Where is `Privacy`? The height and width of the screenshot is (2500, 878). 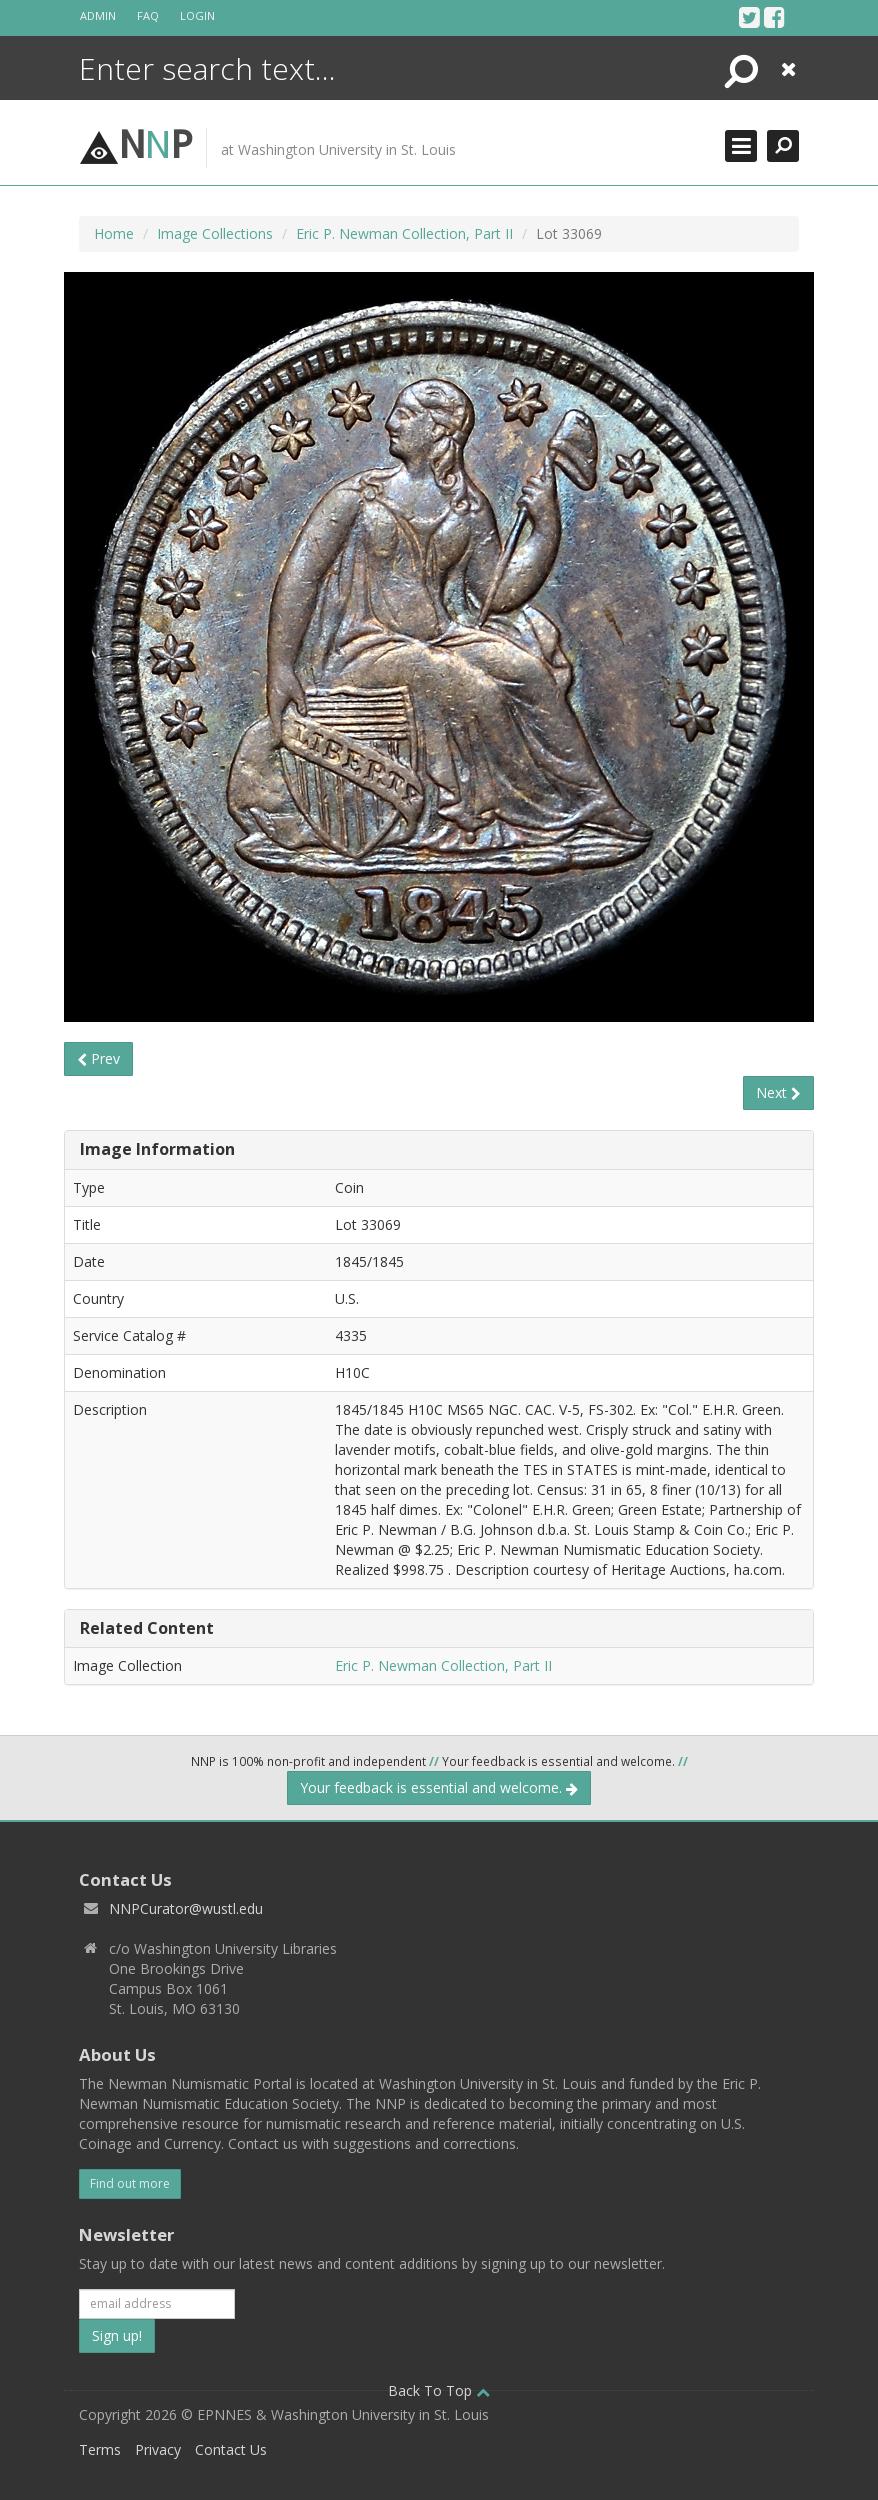
Privacy is located at coordinates (158, 2449).